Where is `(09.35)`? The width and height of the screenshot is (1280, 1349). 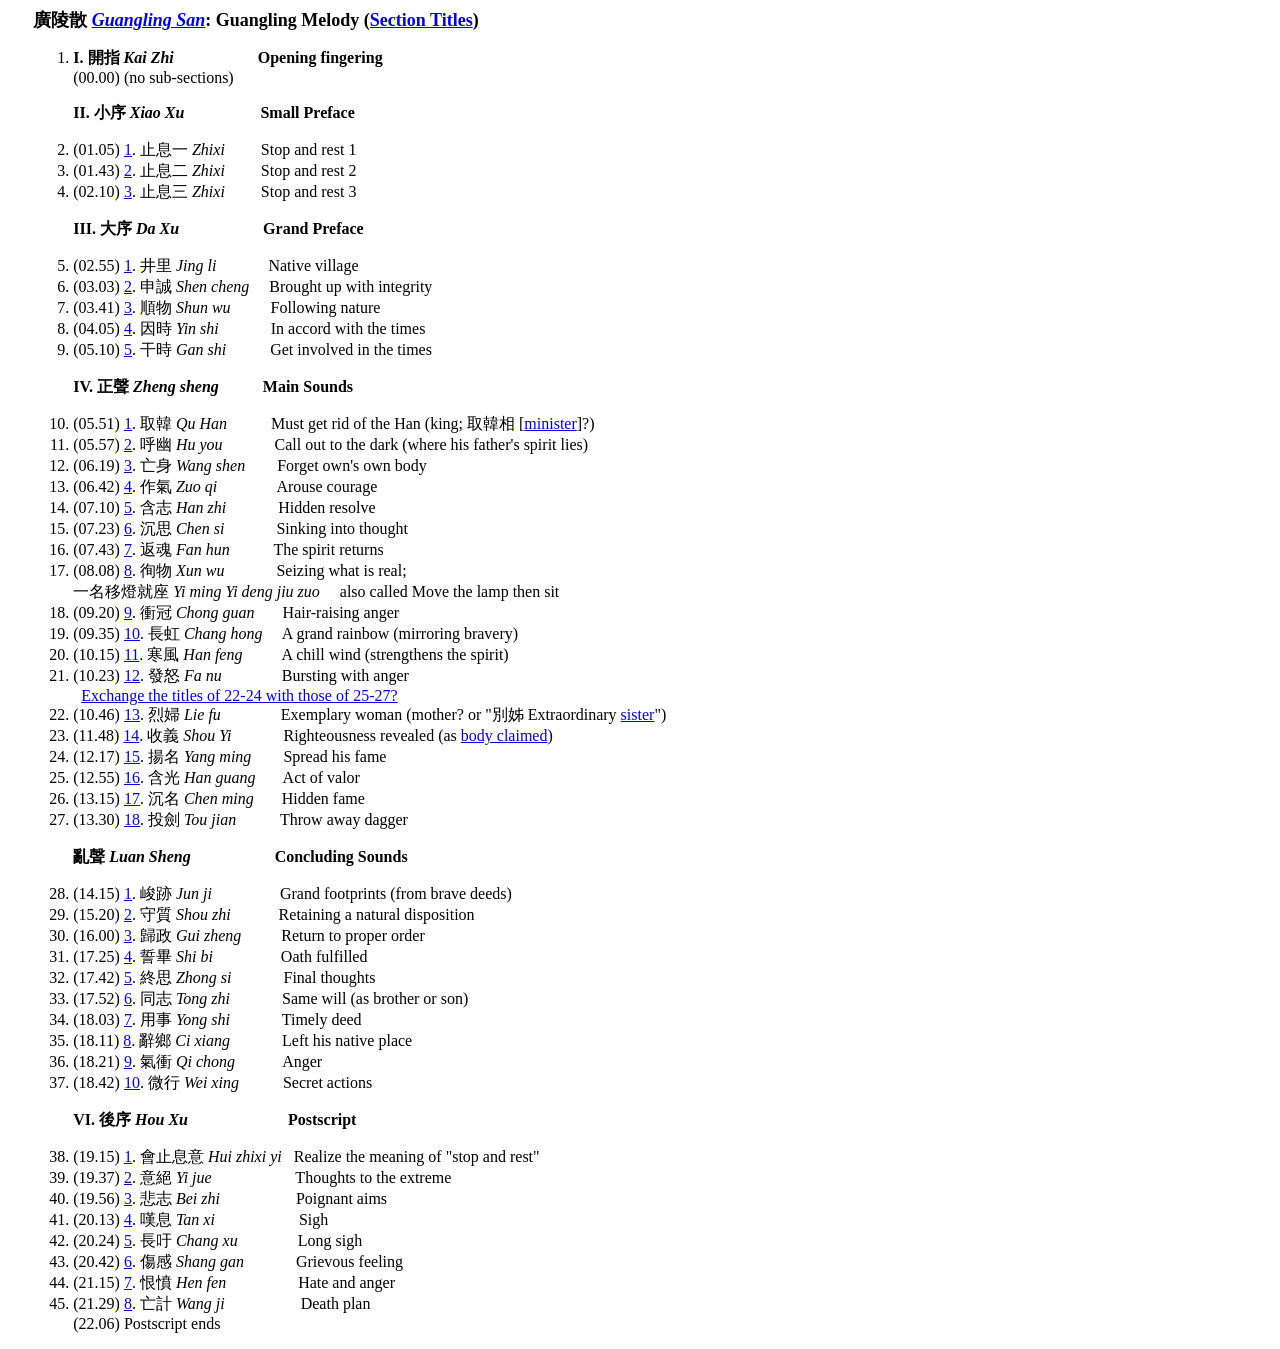 (09.35) is located at coordinates (98, 633).